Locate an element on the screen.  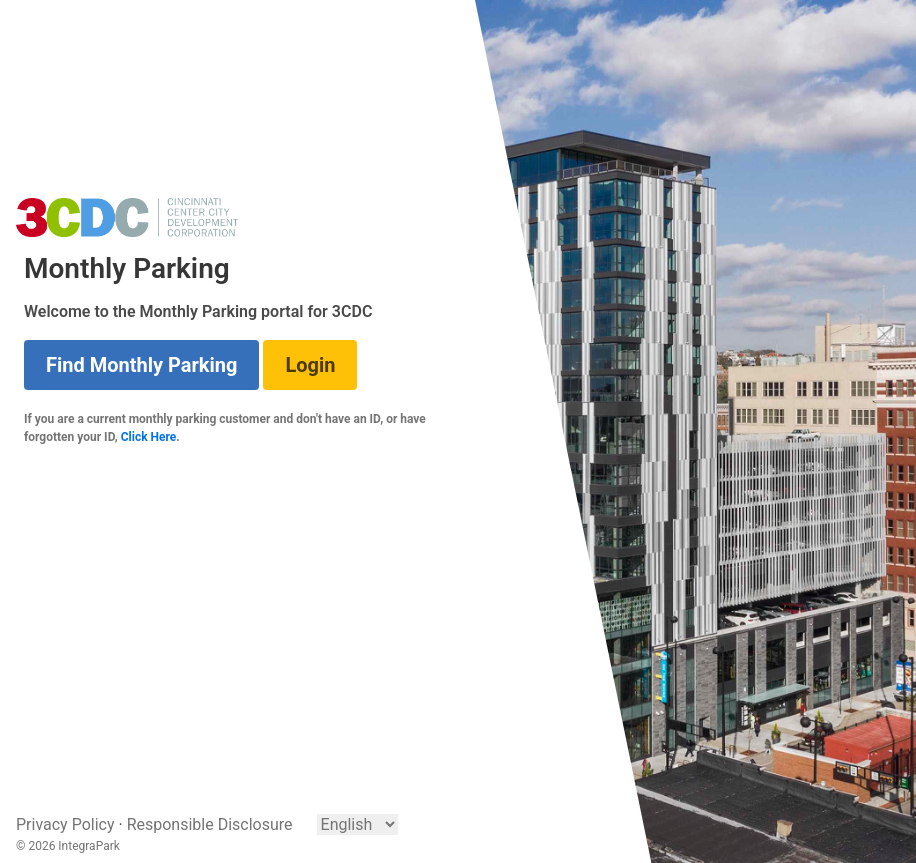
Login is located at coordinates (310, 365).